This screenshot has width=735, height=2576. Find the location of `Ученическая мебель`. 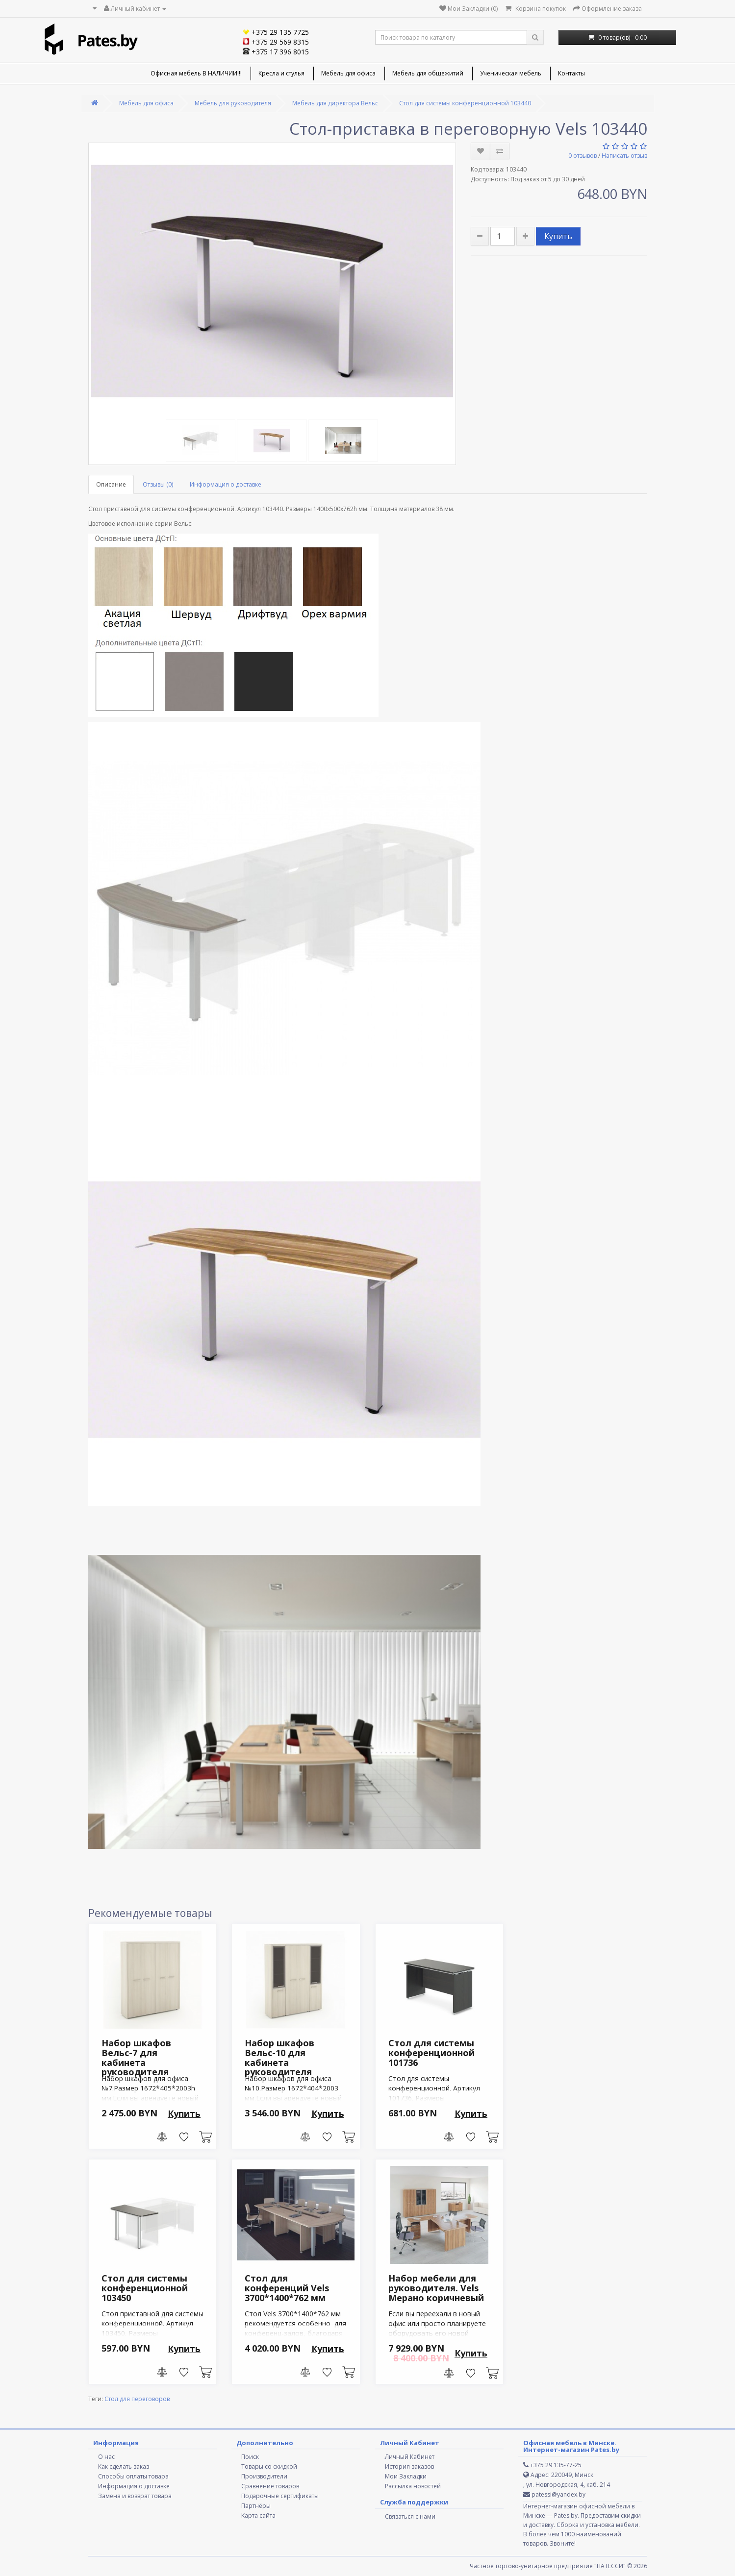

Ученическая мебель is located at coordinates (510, 73).